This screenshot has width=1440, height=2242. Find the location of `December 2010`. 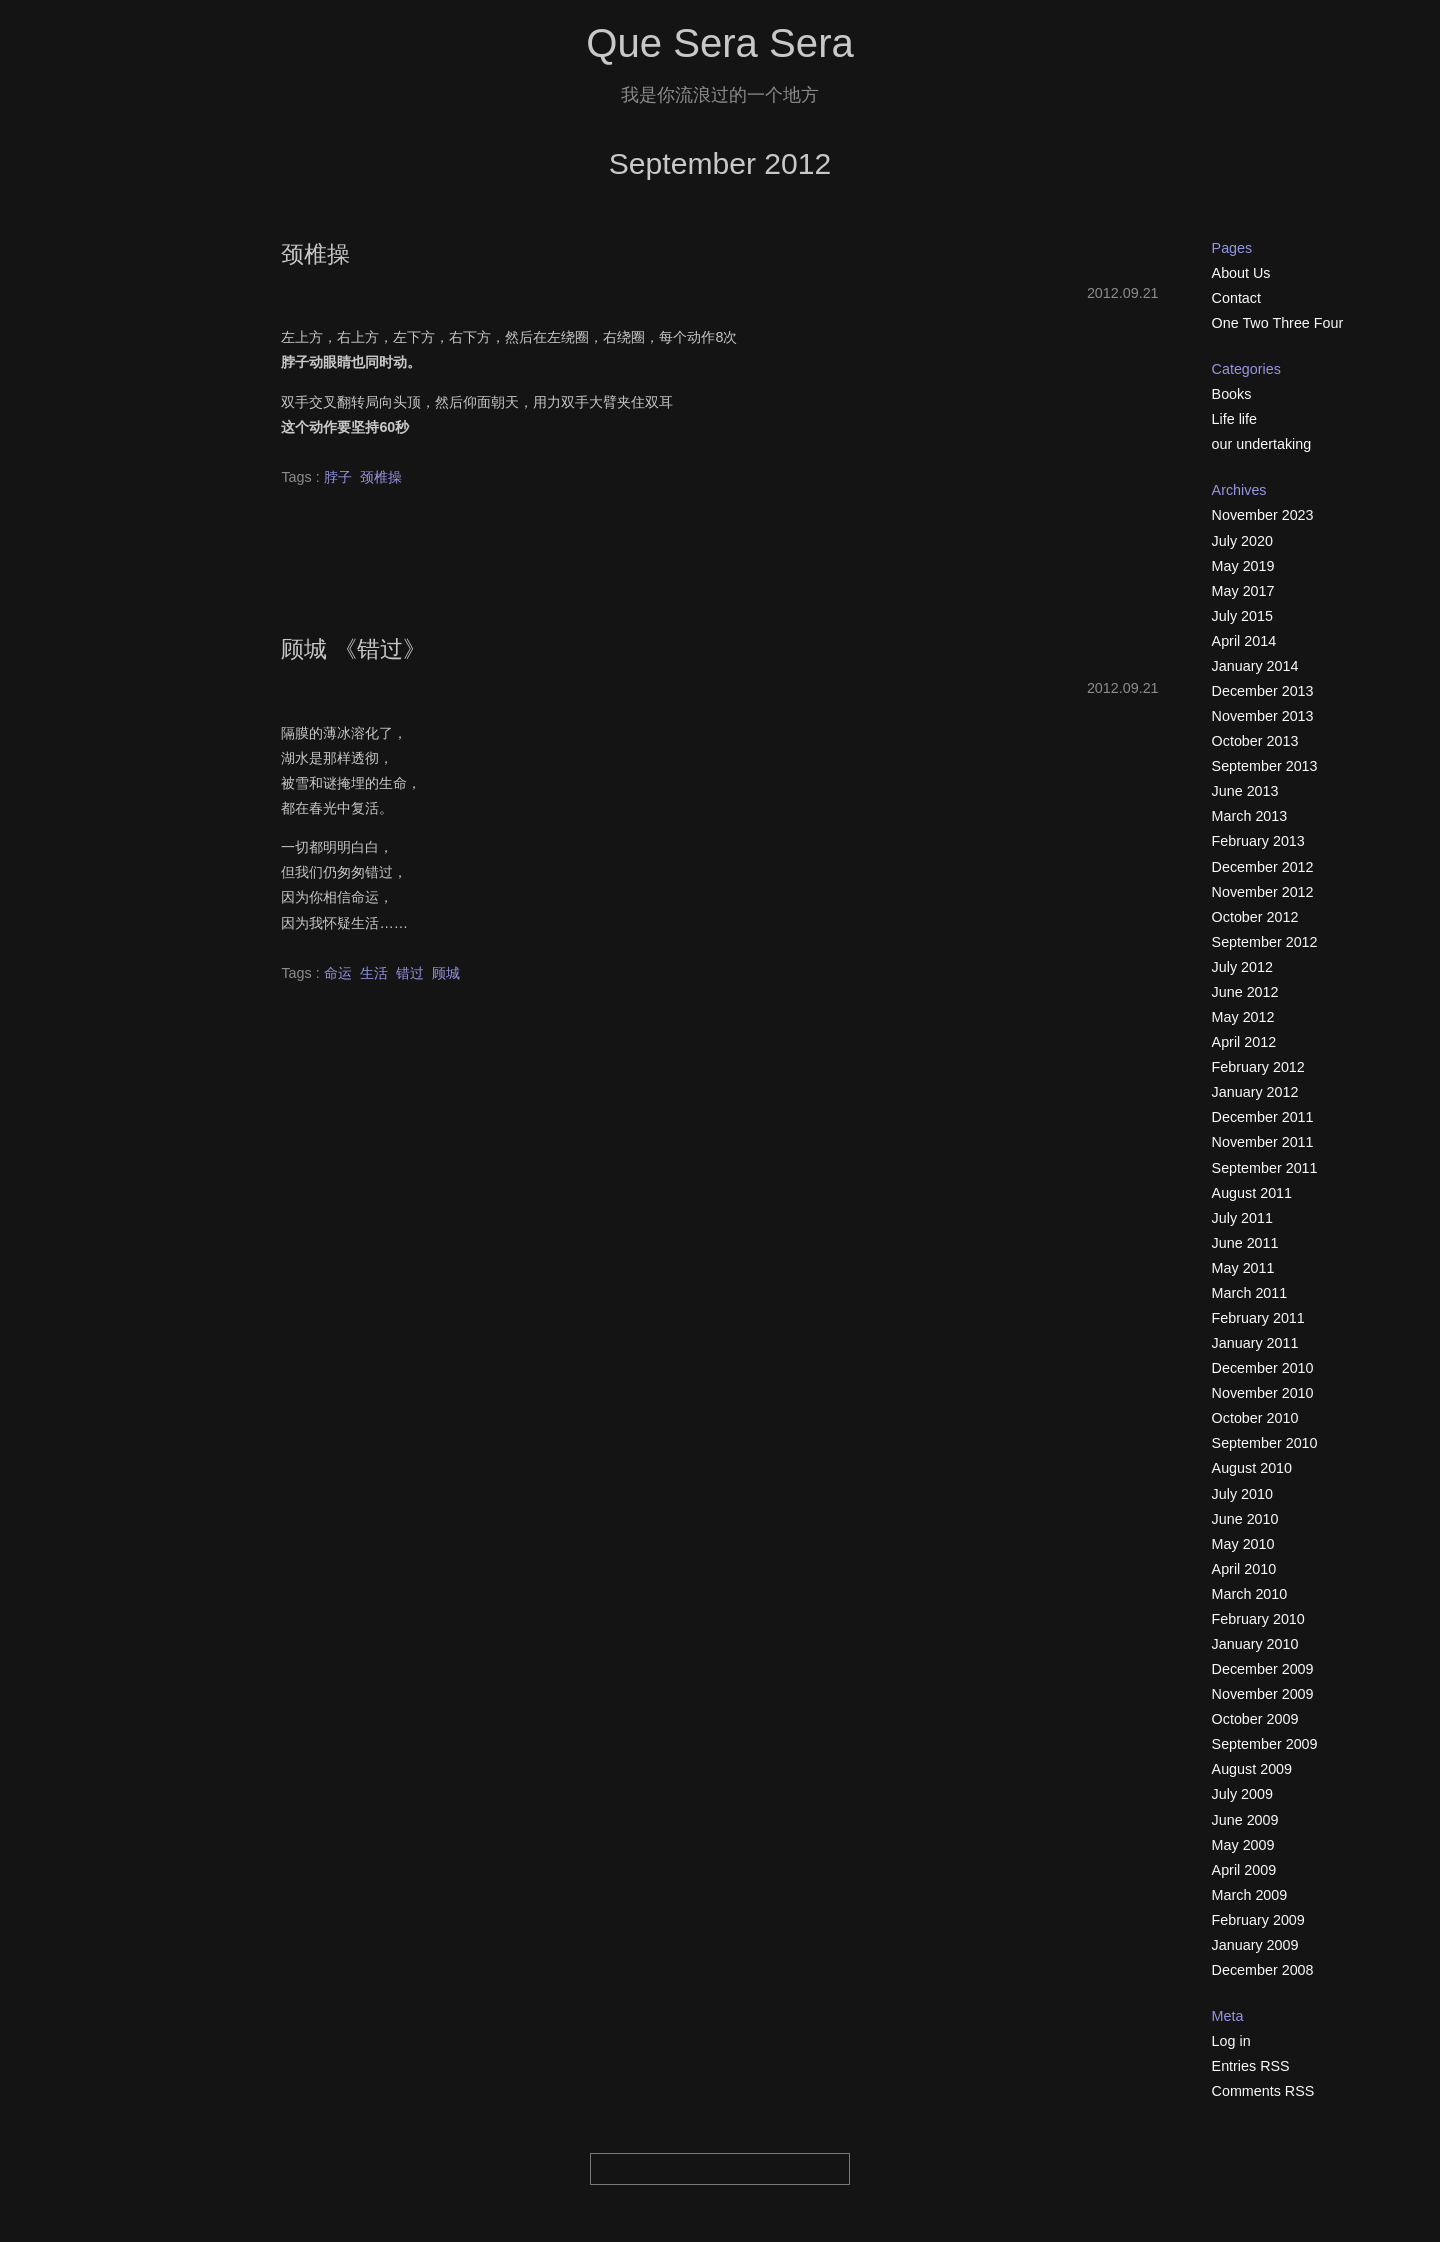

December 2010 is located at coordinates (1263, 1368).